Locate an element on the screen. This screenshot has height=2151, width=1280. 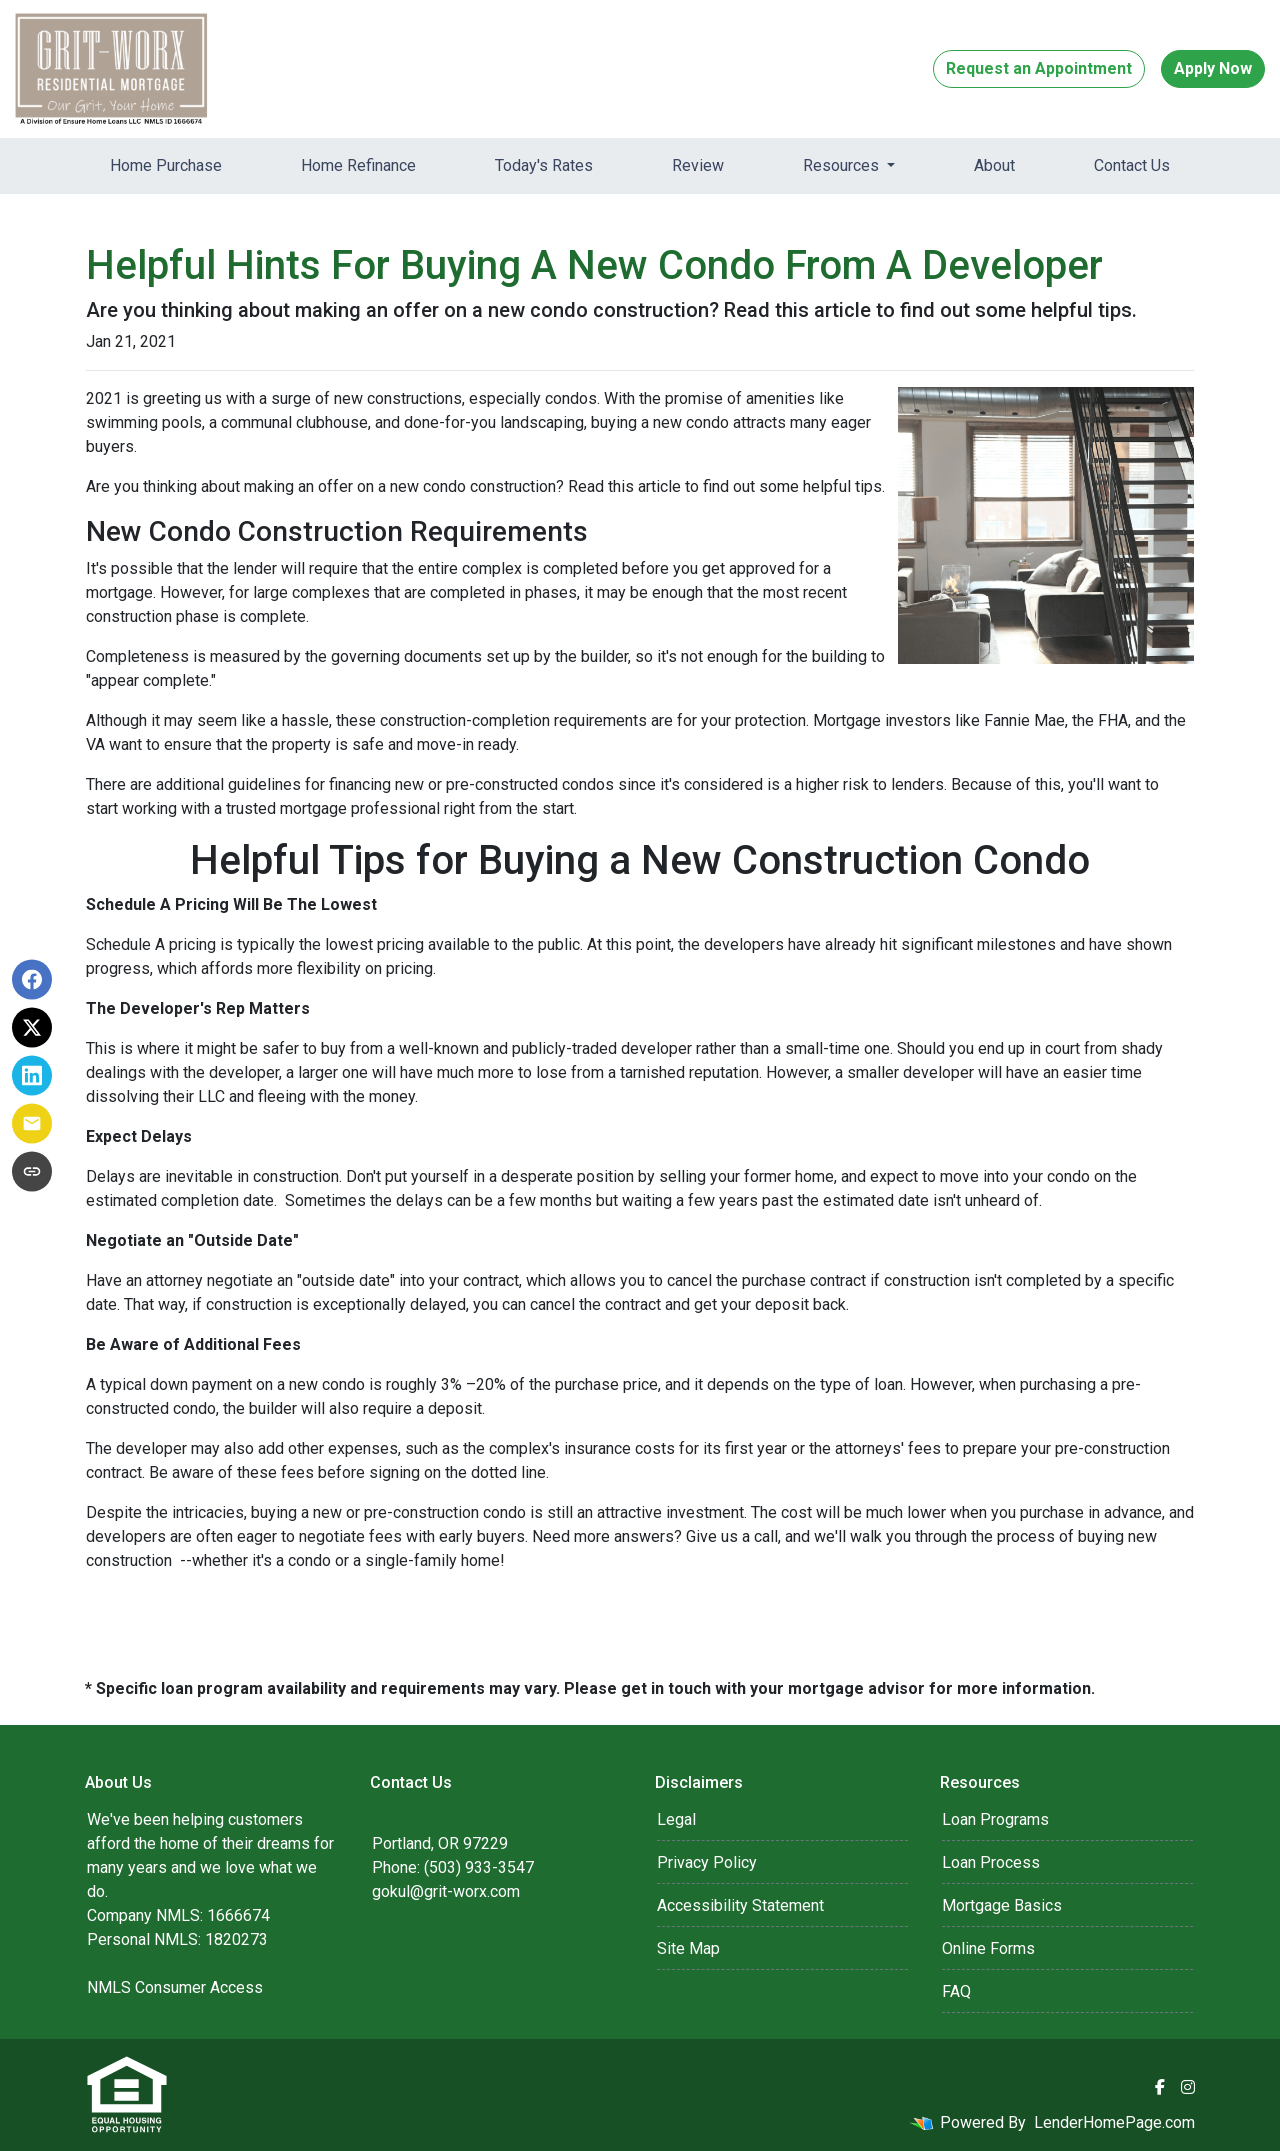
Accessibility Statement is located at coordinates (740, 1905).